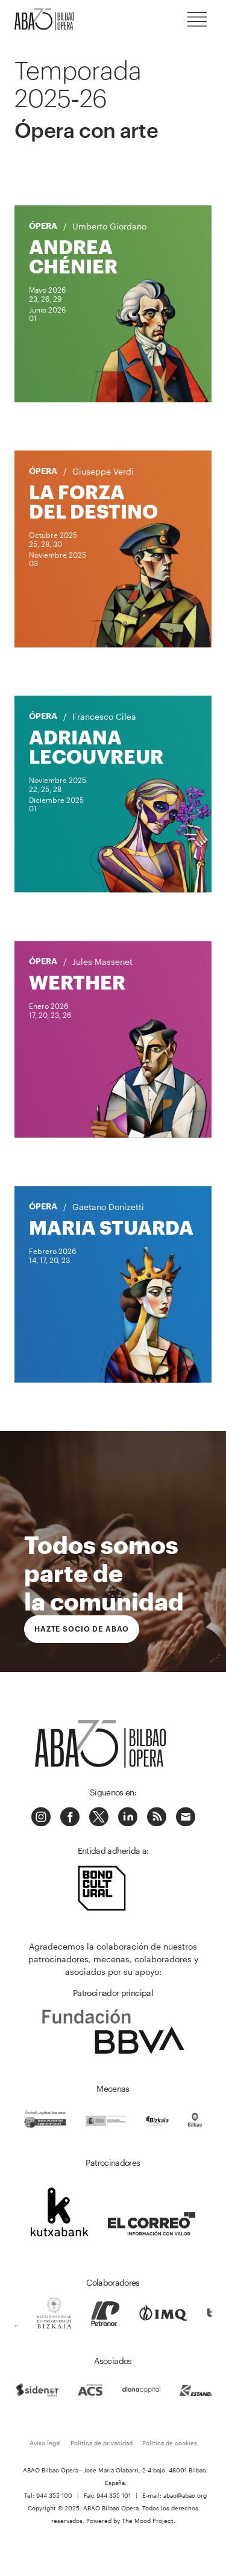 The height and width of the screenshot is (2576, 226). What do you see at coordinates (81, 1629) in the screenshot?
I see `Hazte socio de ABAO` at bounding box center [81, 1629].